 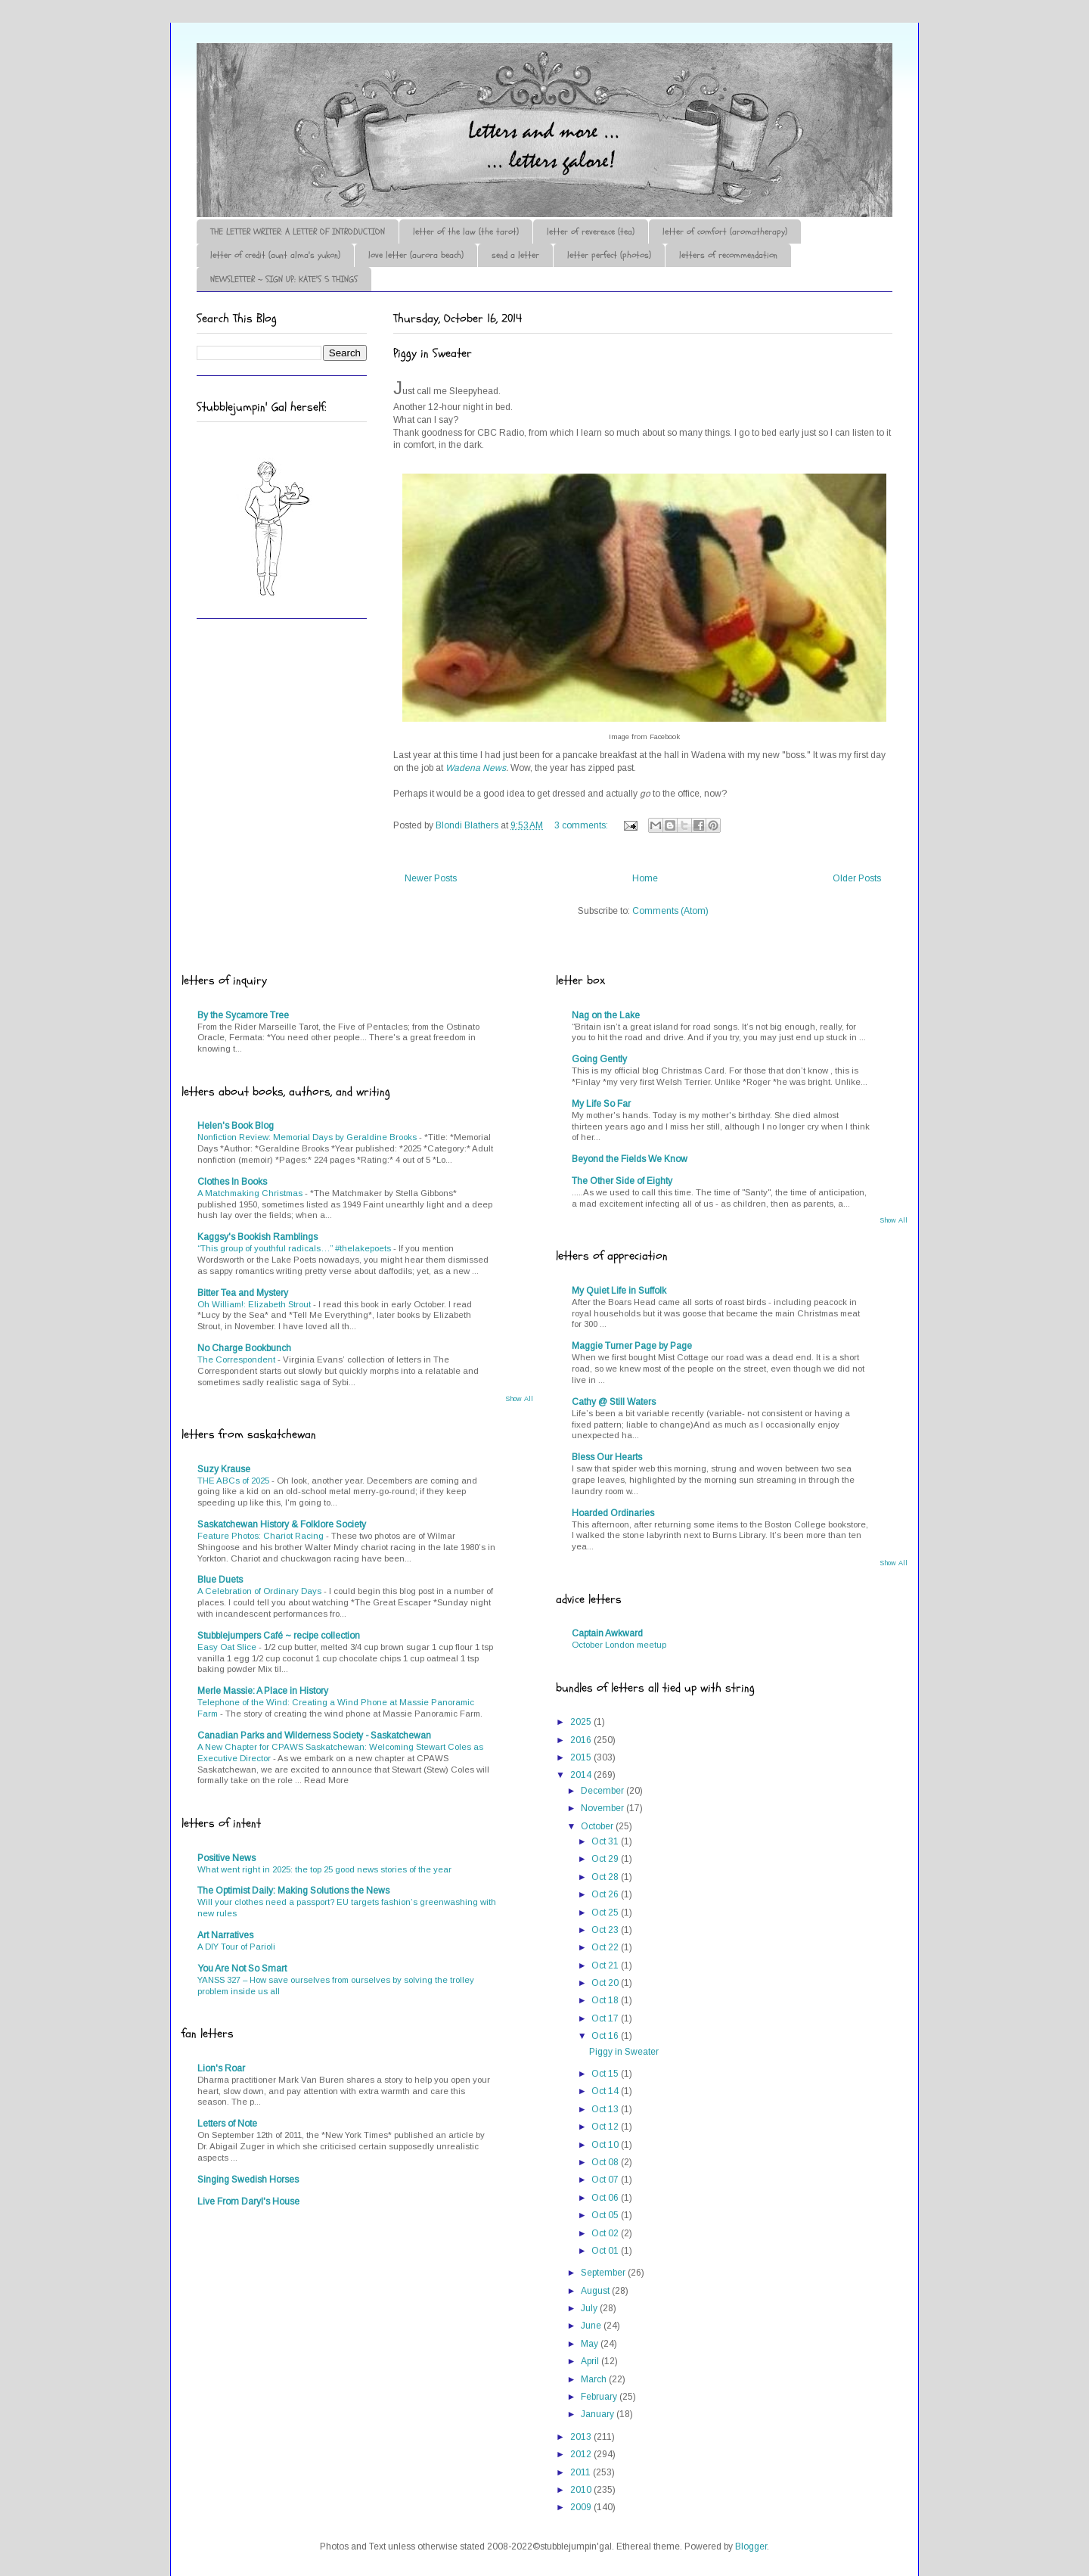 What do you see at coordinates (607, 1633) in the screenshot?
I see `Captain Awkward` at bounding box center [607, 1633].